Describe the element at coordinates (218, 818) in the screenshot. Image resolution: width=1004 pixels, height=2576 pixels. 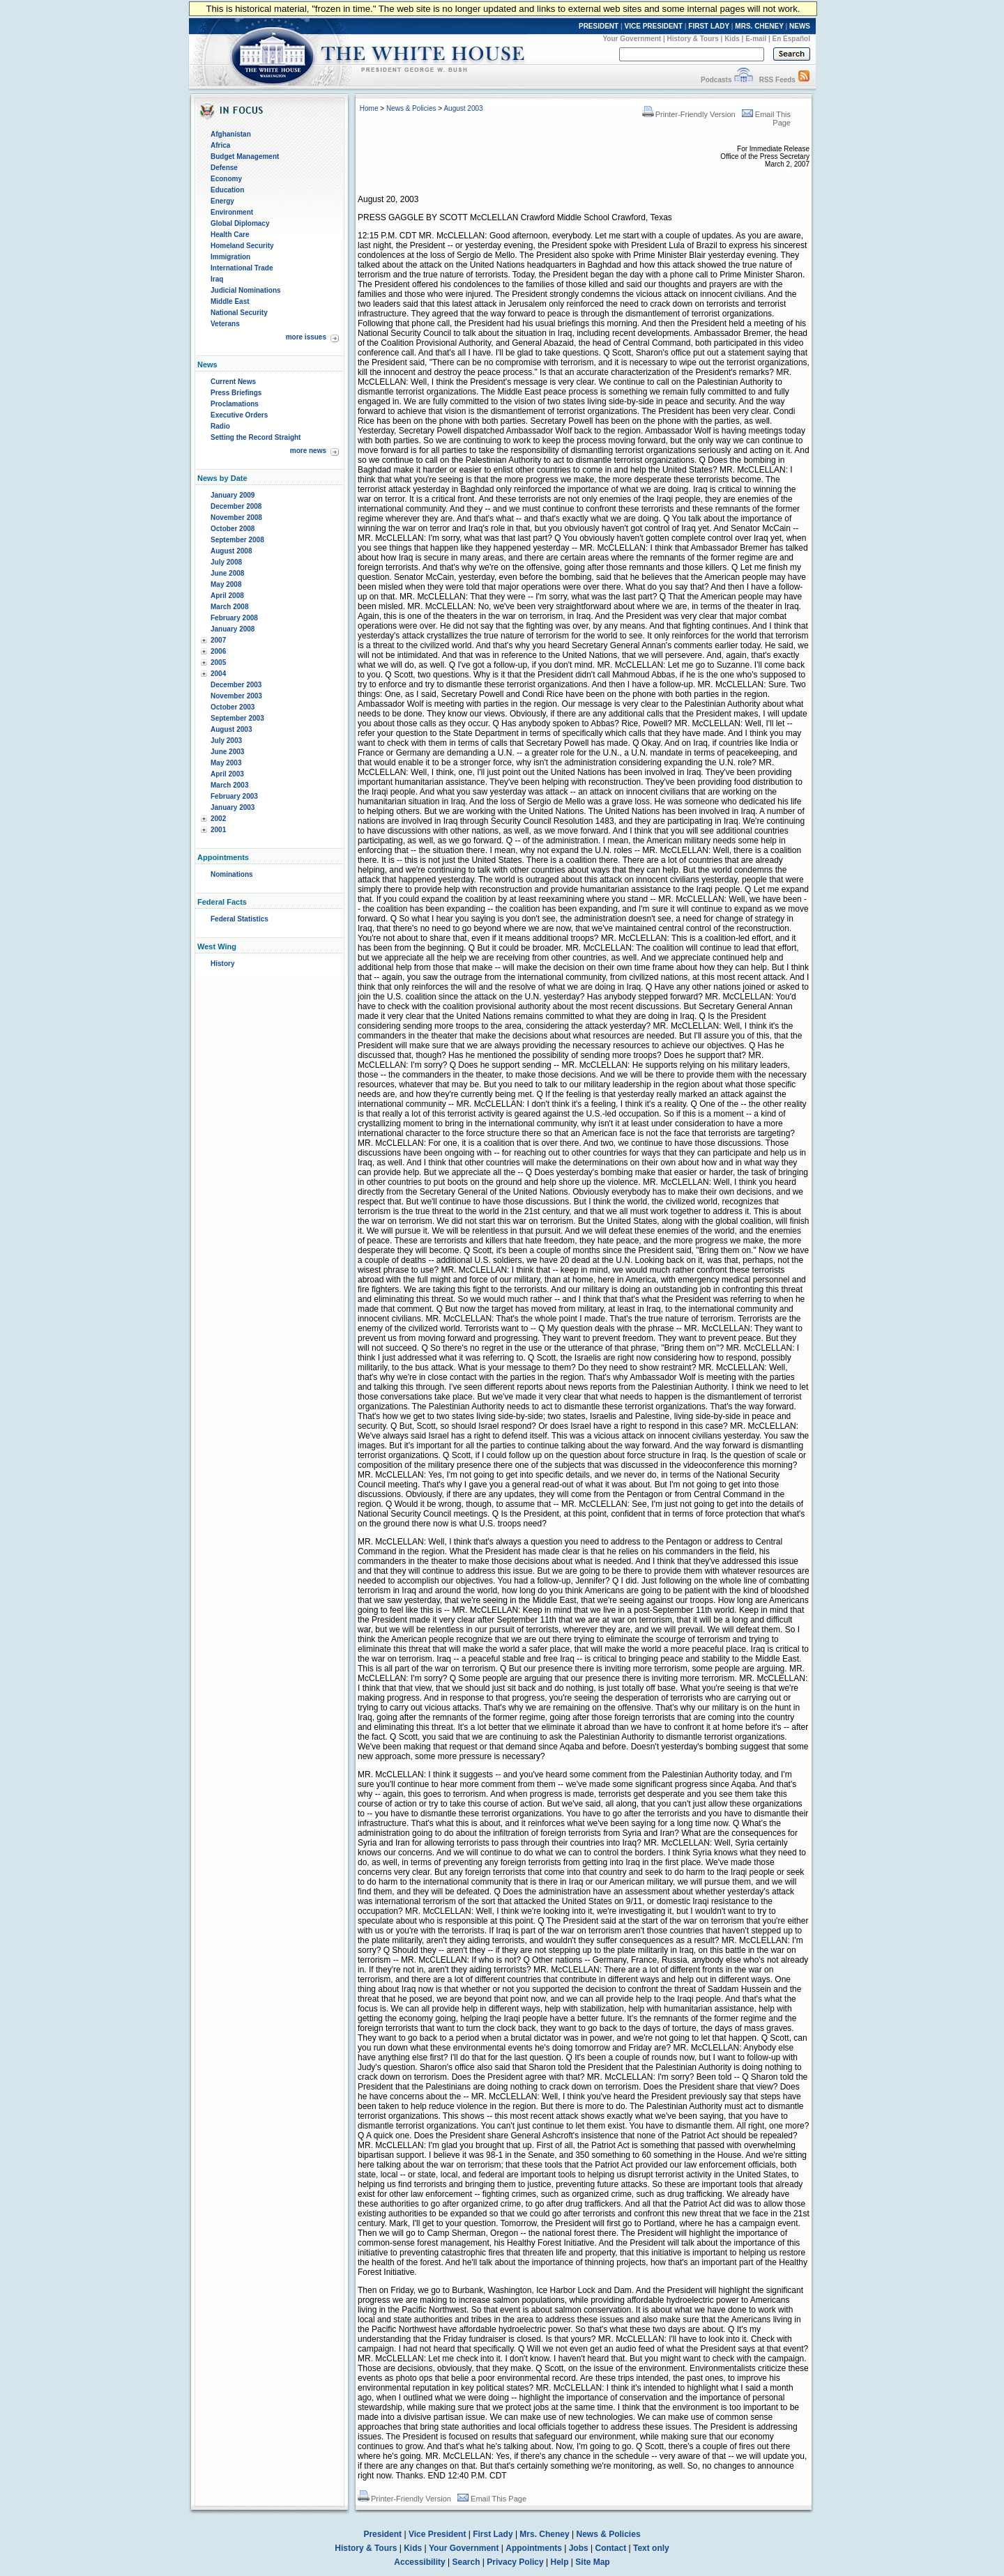
I see `2002` at that location.